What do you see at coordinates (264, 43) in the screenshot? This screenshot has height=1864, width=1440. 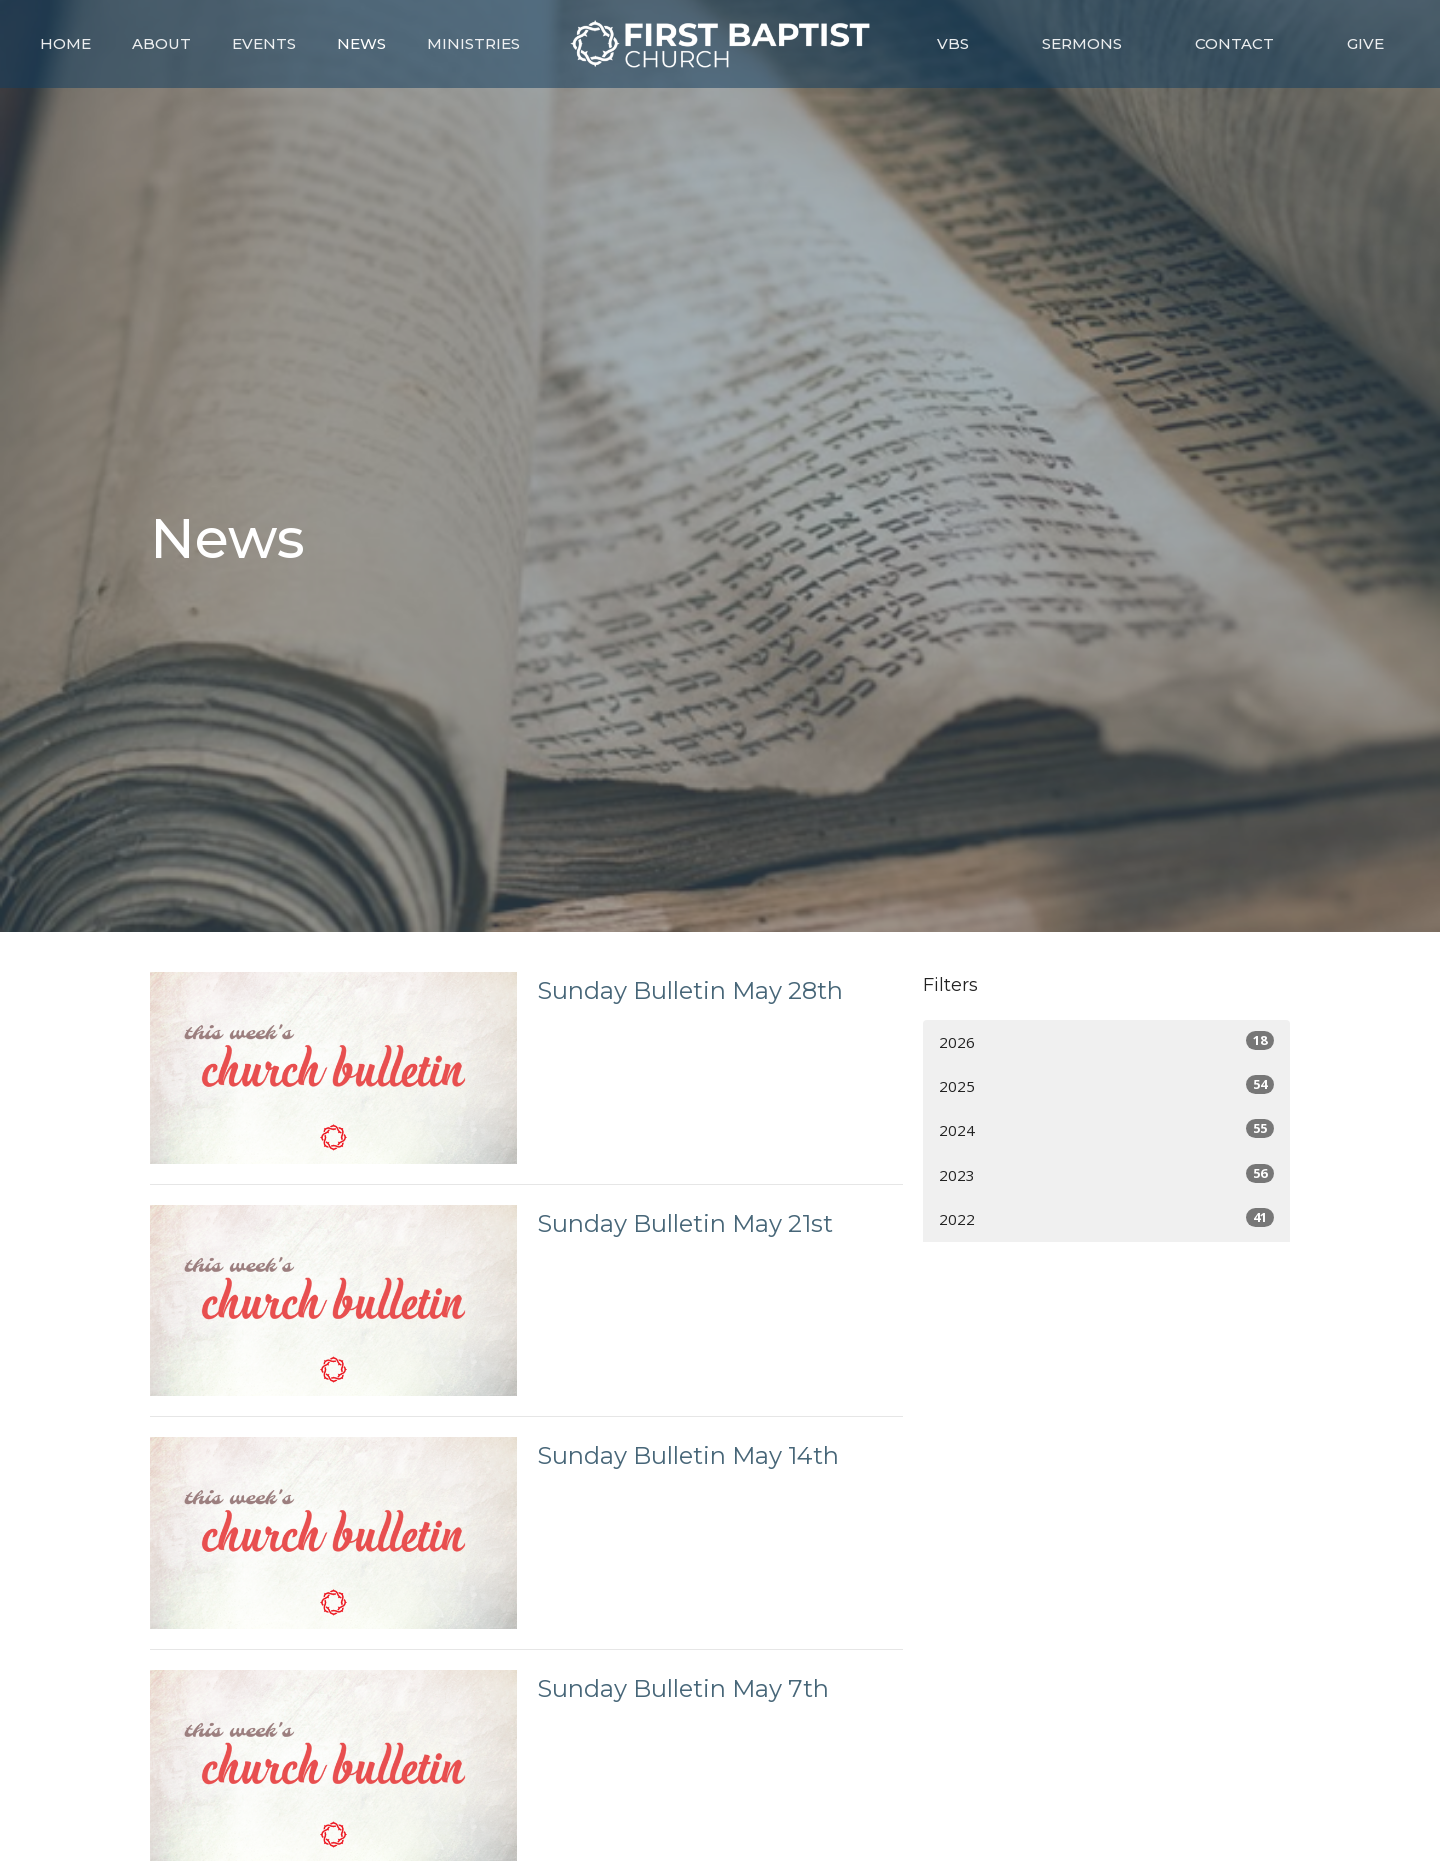 I see `Events` at bounding box center [264, 43].